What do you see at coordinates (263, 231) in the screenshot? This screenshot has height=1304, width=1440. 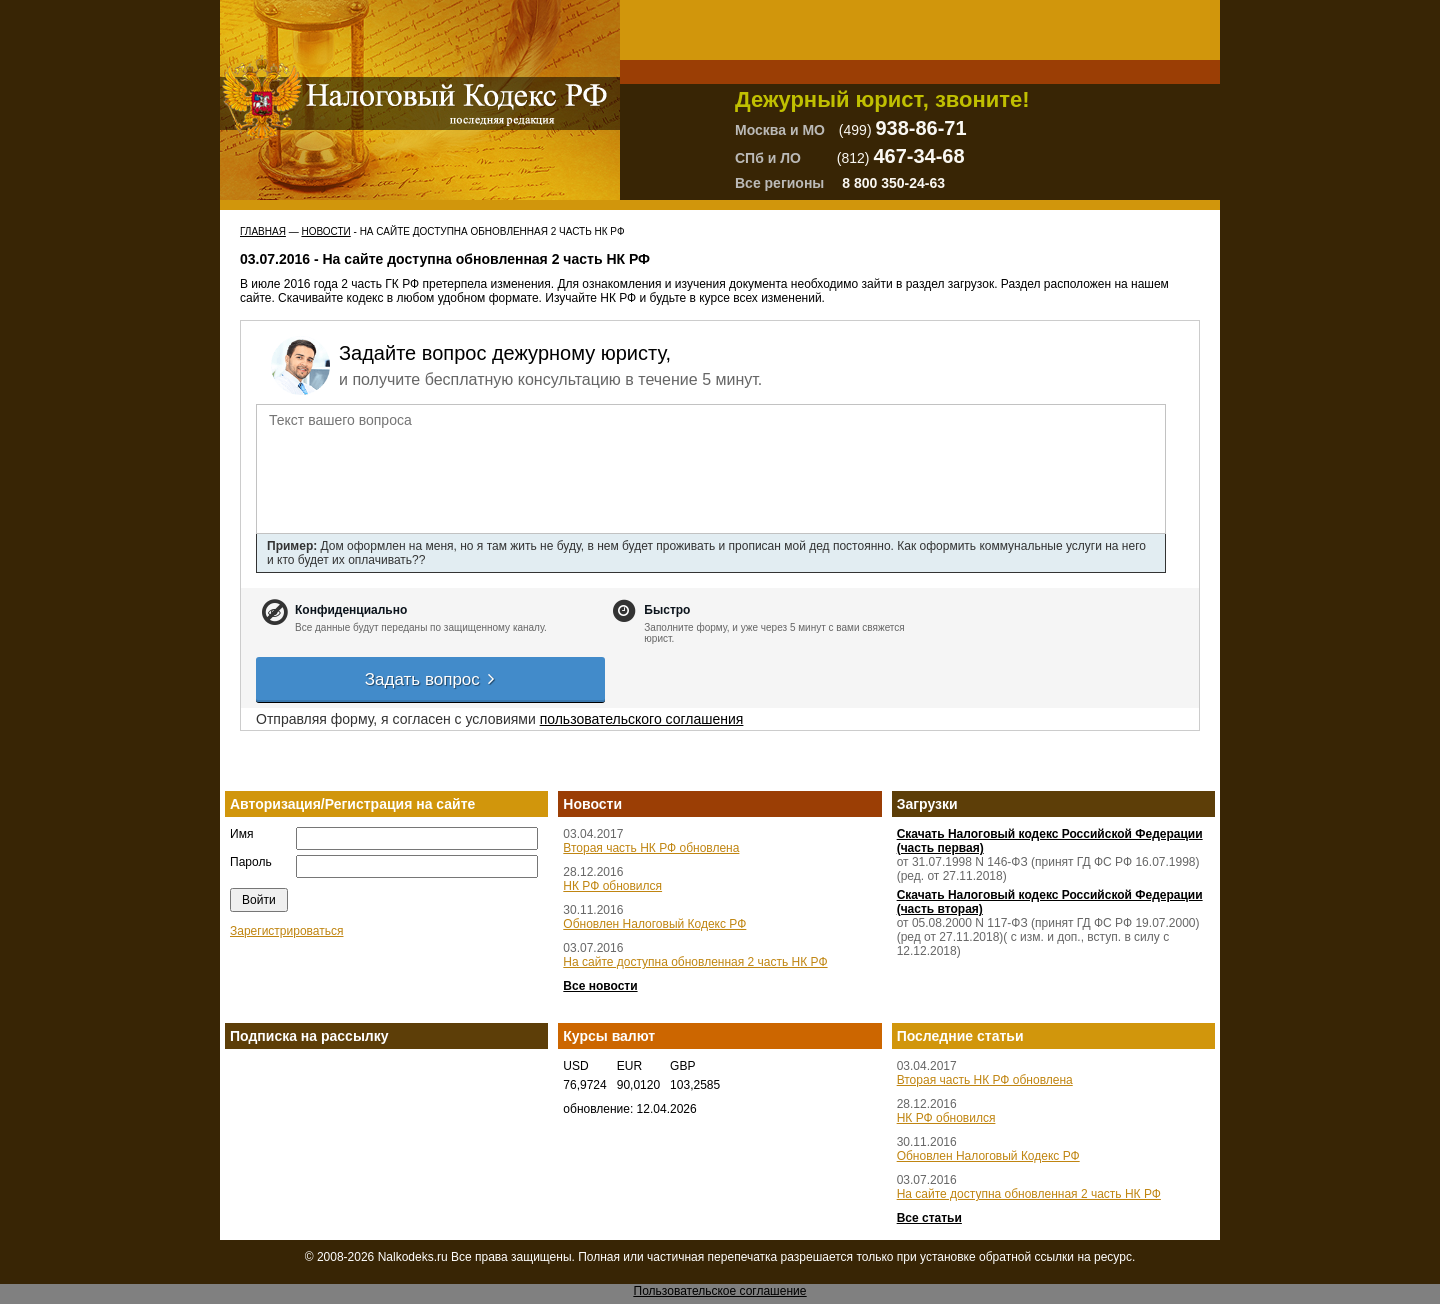 I see `Главная` at bounding box center [263, 231].